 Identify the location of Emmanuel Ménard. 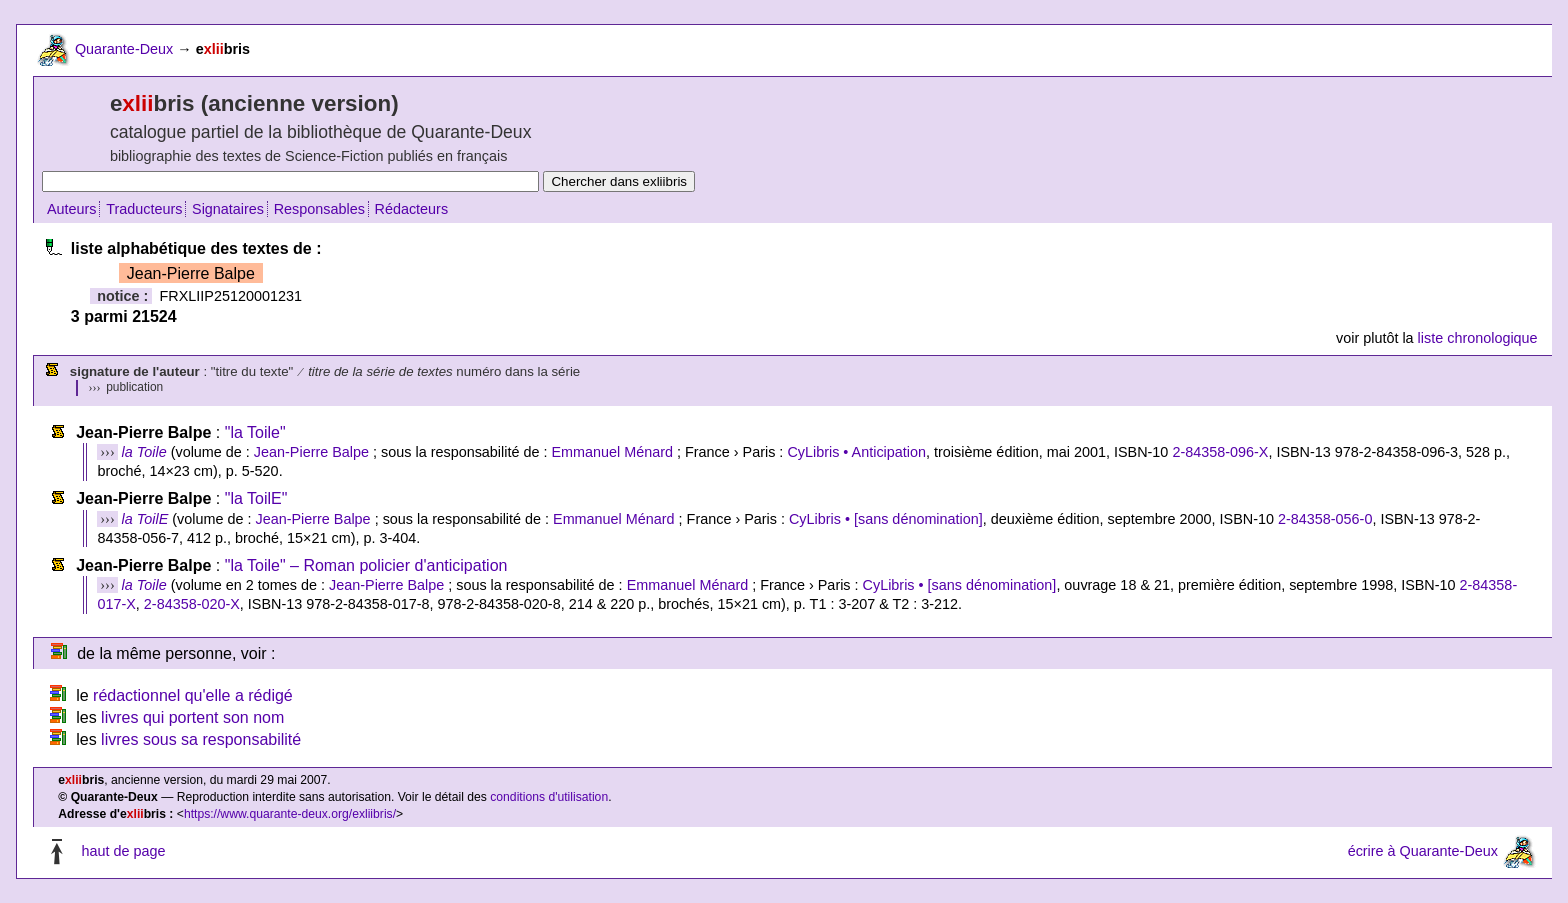
(612, 452).